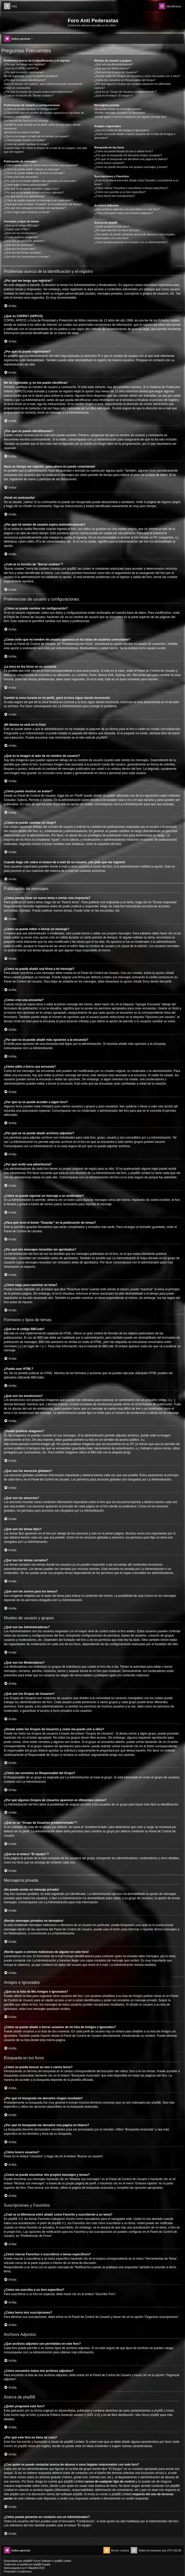 This screenshot has height=2576, width=185. What do you see at coordinates (44, 114) in the screenshot?
I see `¿Cómo evito que mi nombre de usuario aparezca en las listas de usuarios conectados?` at bounding box center [44, 114].